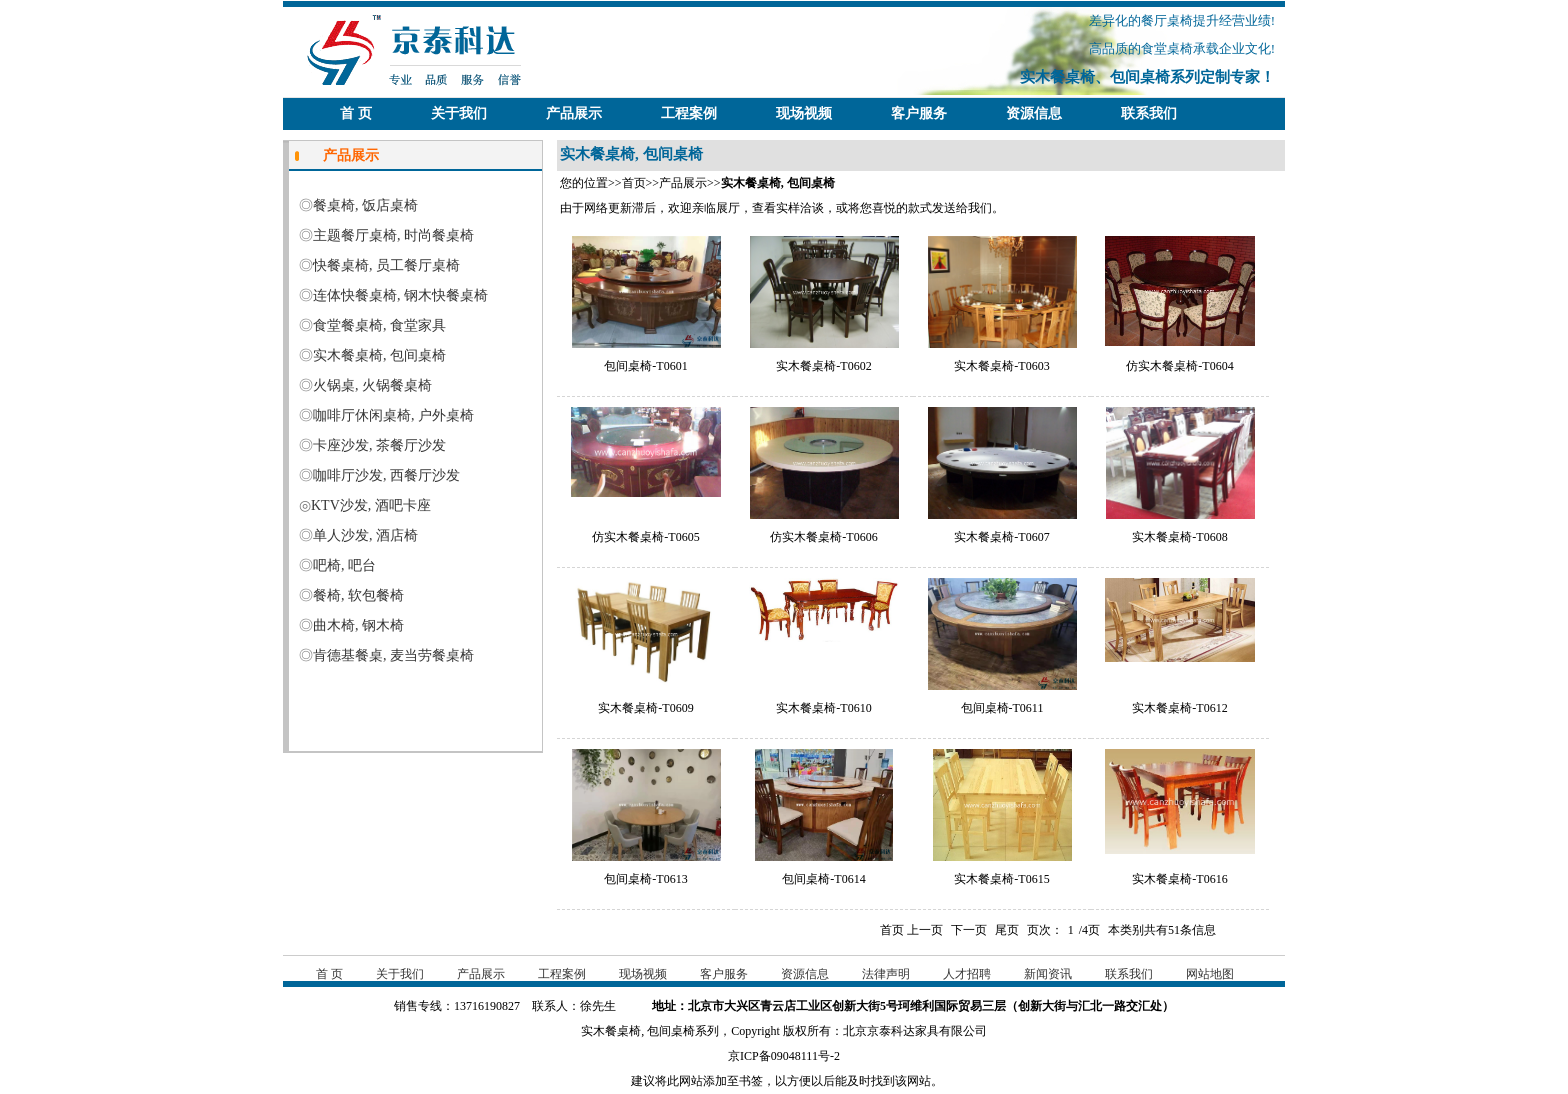 This screenshot has width=1568, height=1094. I want to click on 工程案例, so click(689, 113).